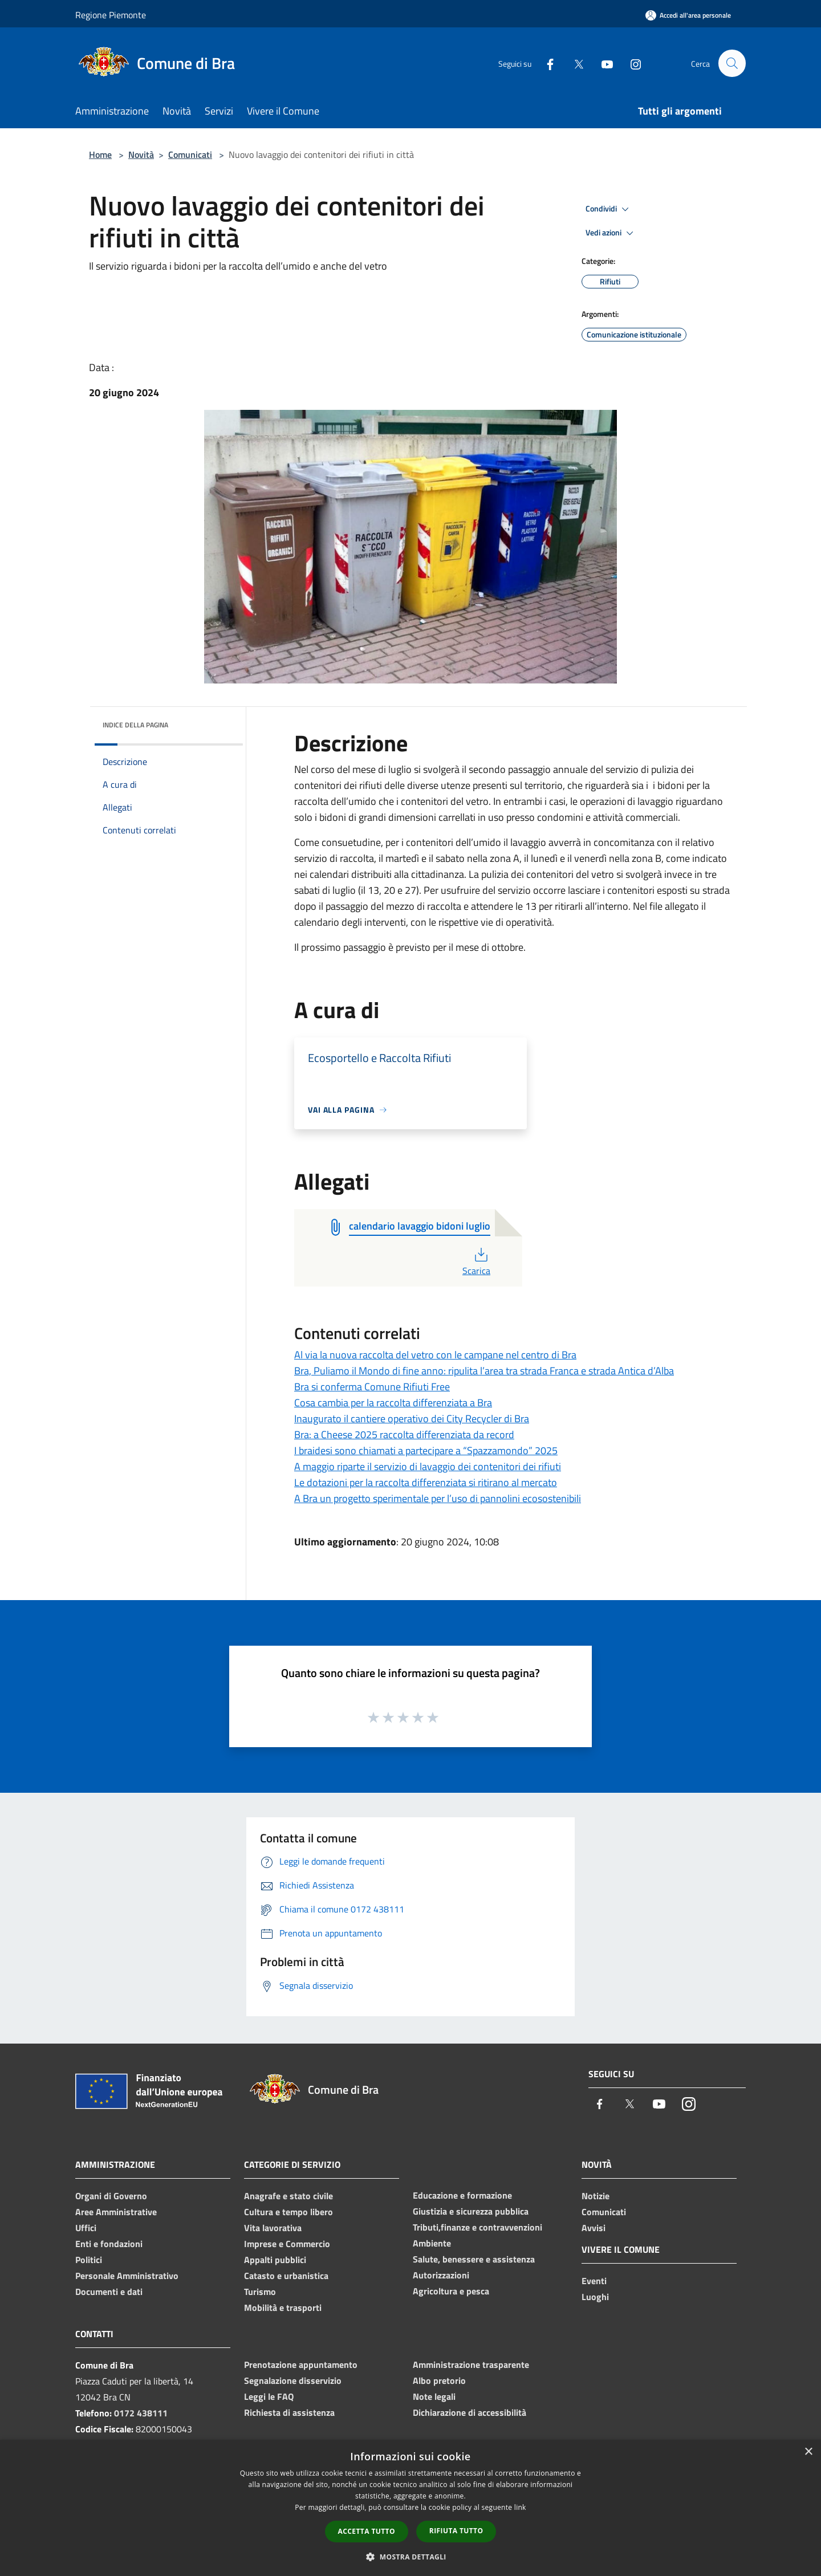  I want to click on Inaugurato il cantiere operativo dei City Recycler di Bra, so click(411, 1418).